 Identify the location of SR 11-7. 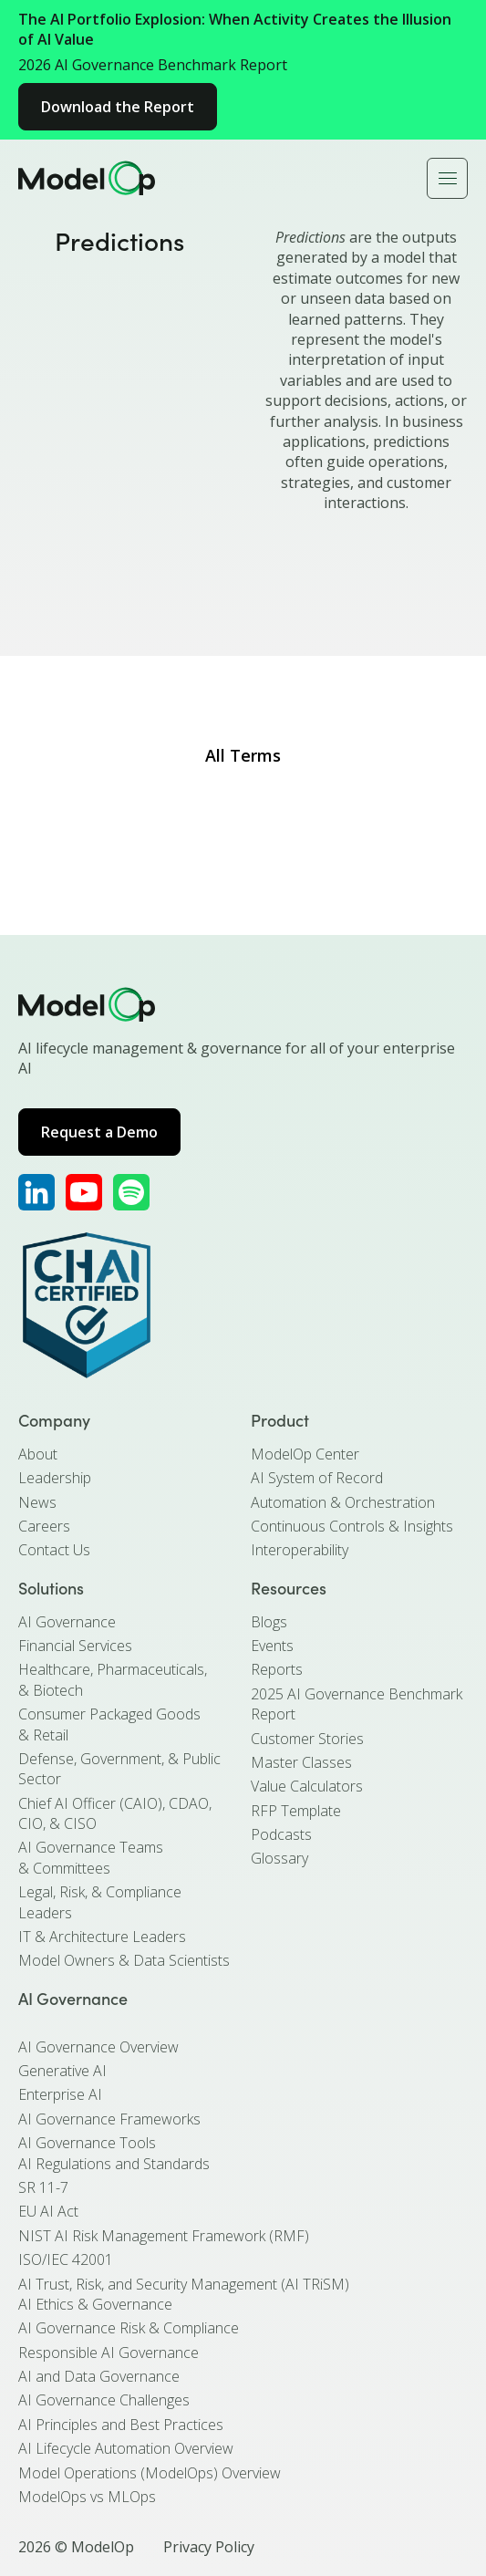
(43, 2187).